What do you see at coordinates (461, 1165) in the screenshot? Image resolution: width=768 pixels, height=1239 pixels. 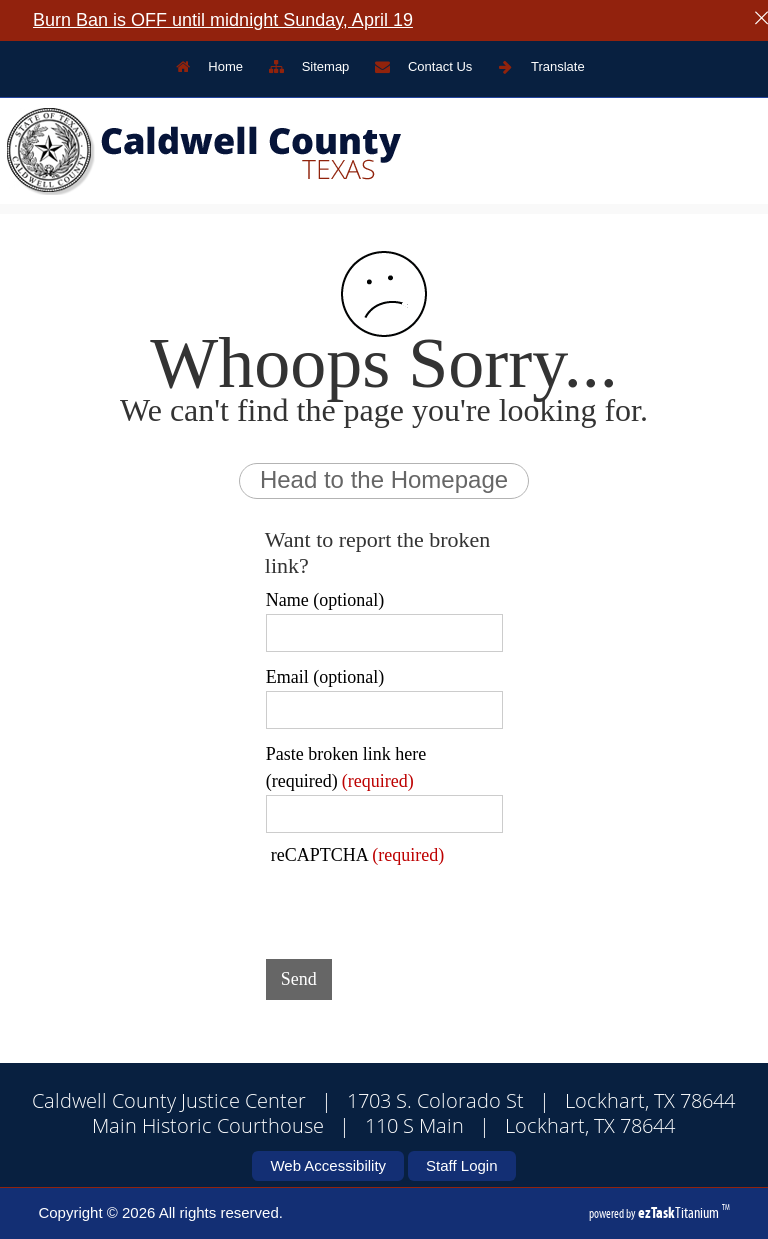 I see `Staff Login` at bounding box center [461, 1165].